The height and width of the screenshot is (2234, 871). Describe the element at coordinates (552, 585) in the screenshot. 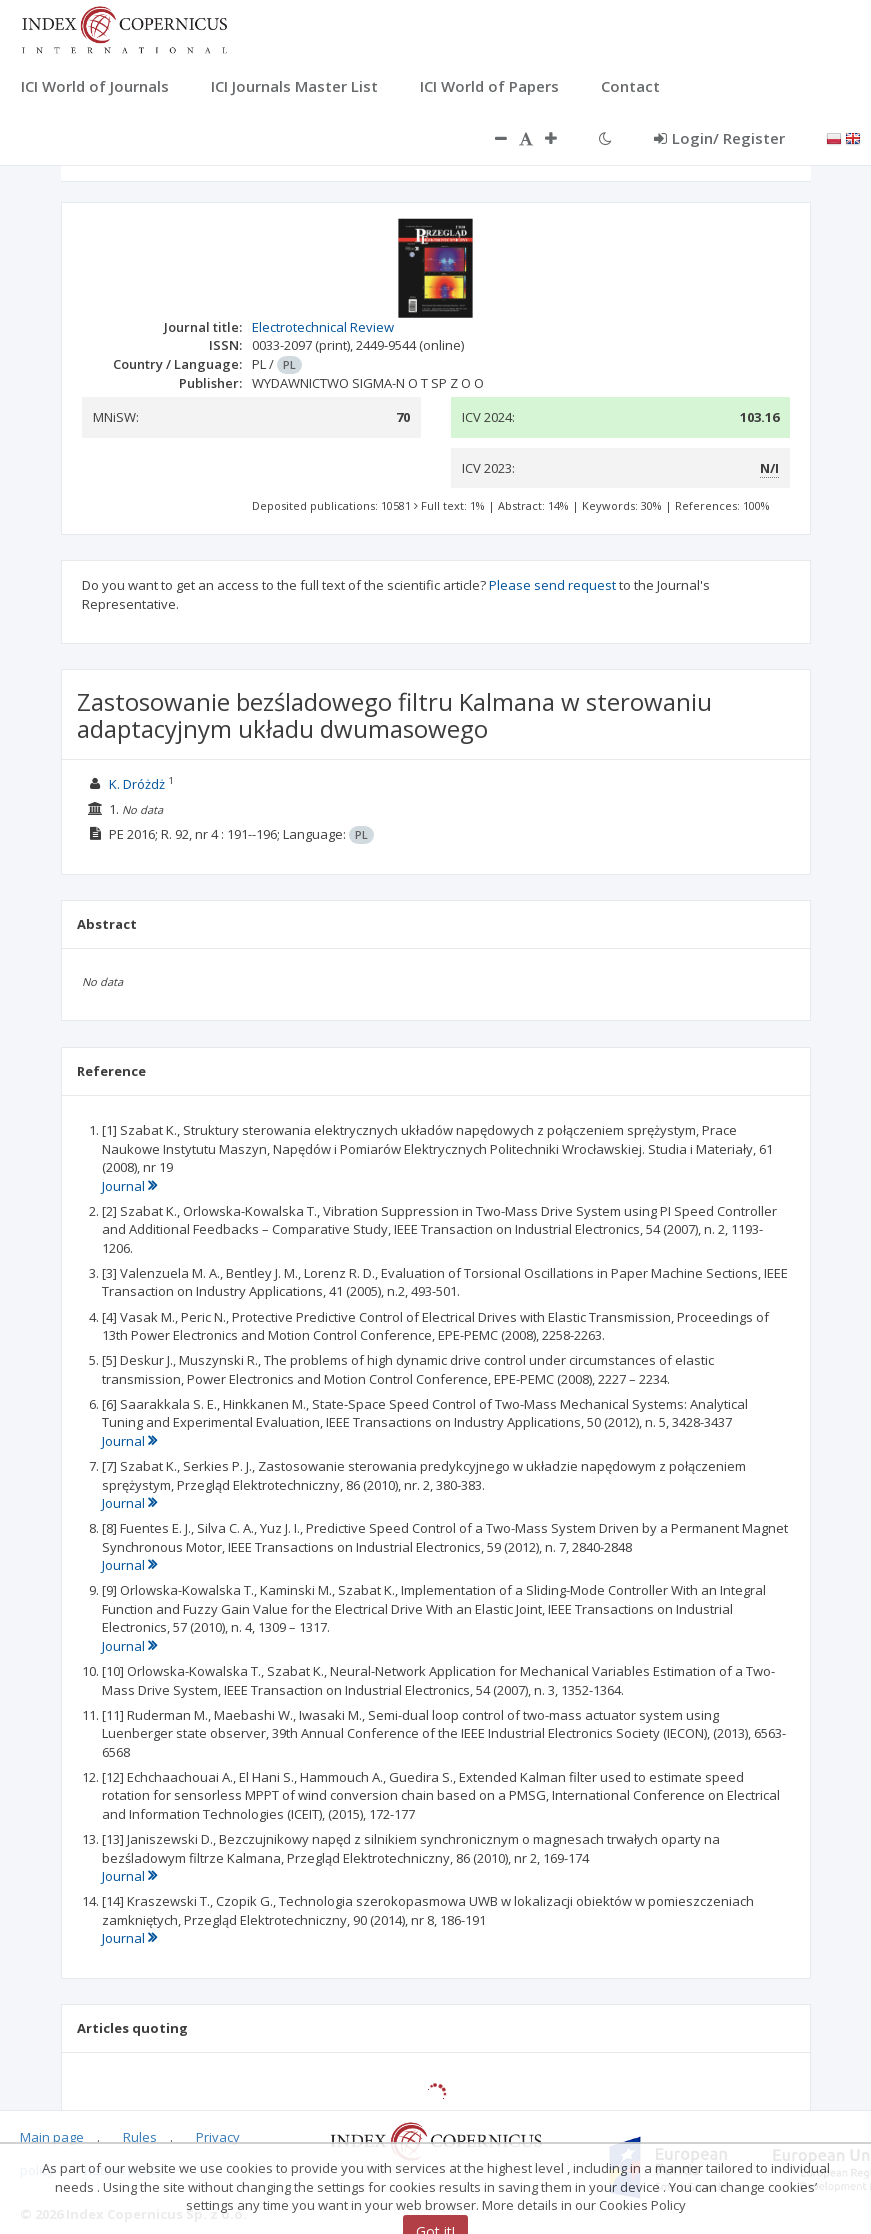

I see `Please send request` at that location.